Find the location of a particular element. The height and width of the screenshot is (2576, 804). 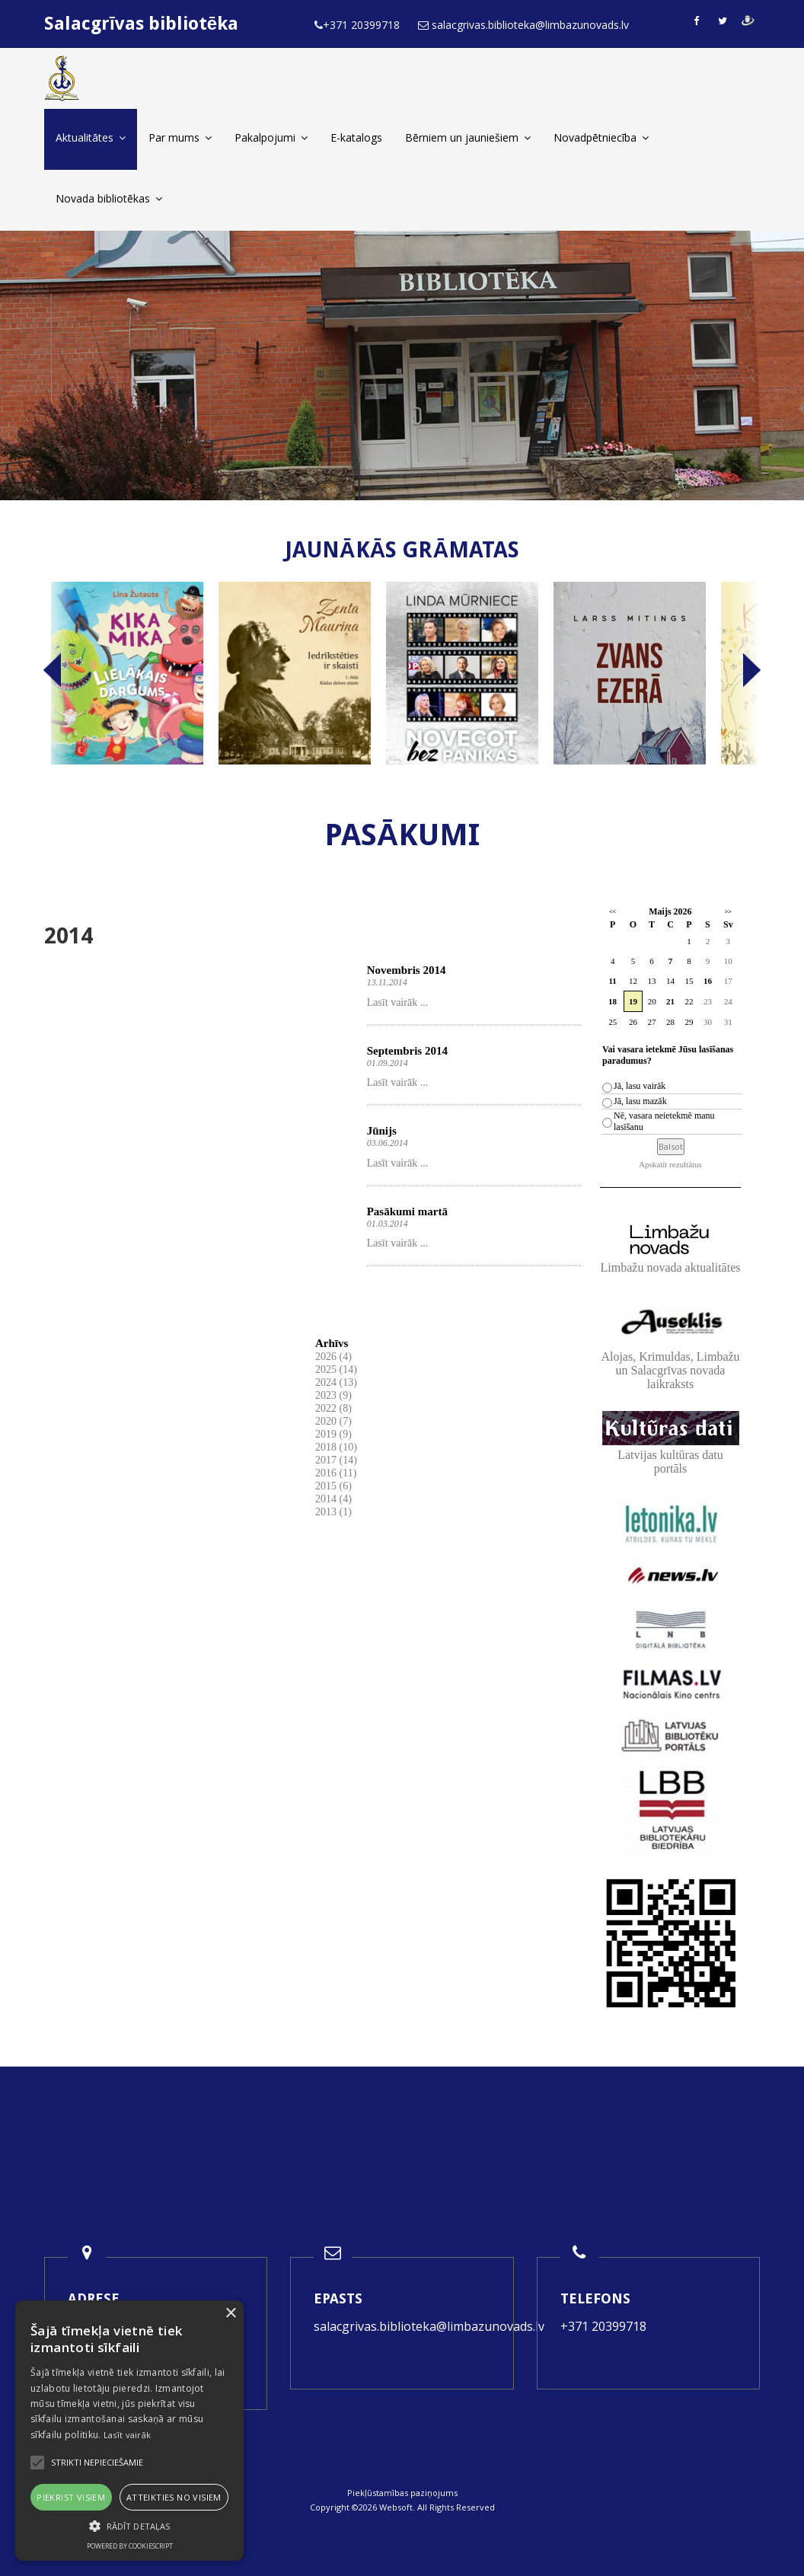

Bērniem un jauniešiem is located at coordinates (468, 137).